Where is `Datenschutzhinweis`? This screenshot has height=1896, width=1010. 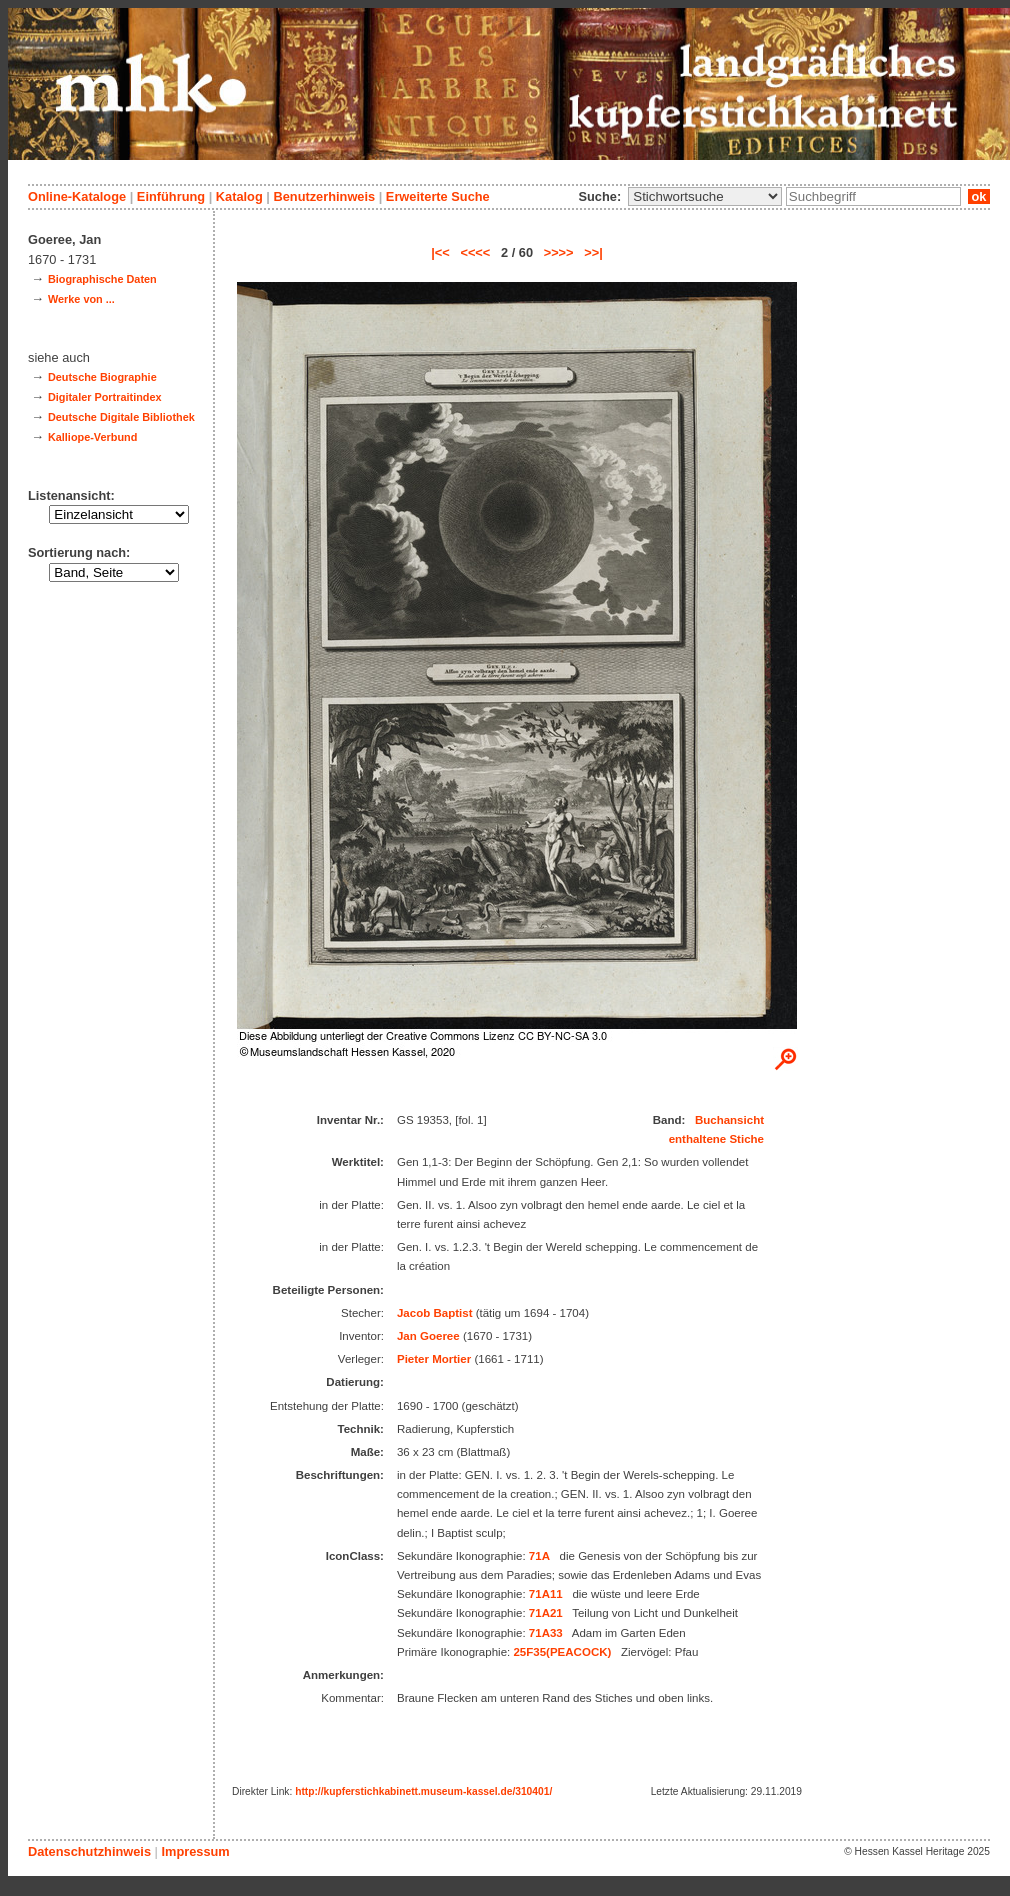
Datenschutzhinweis is located at coordinates (89, 1851).